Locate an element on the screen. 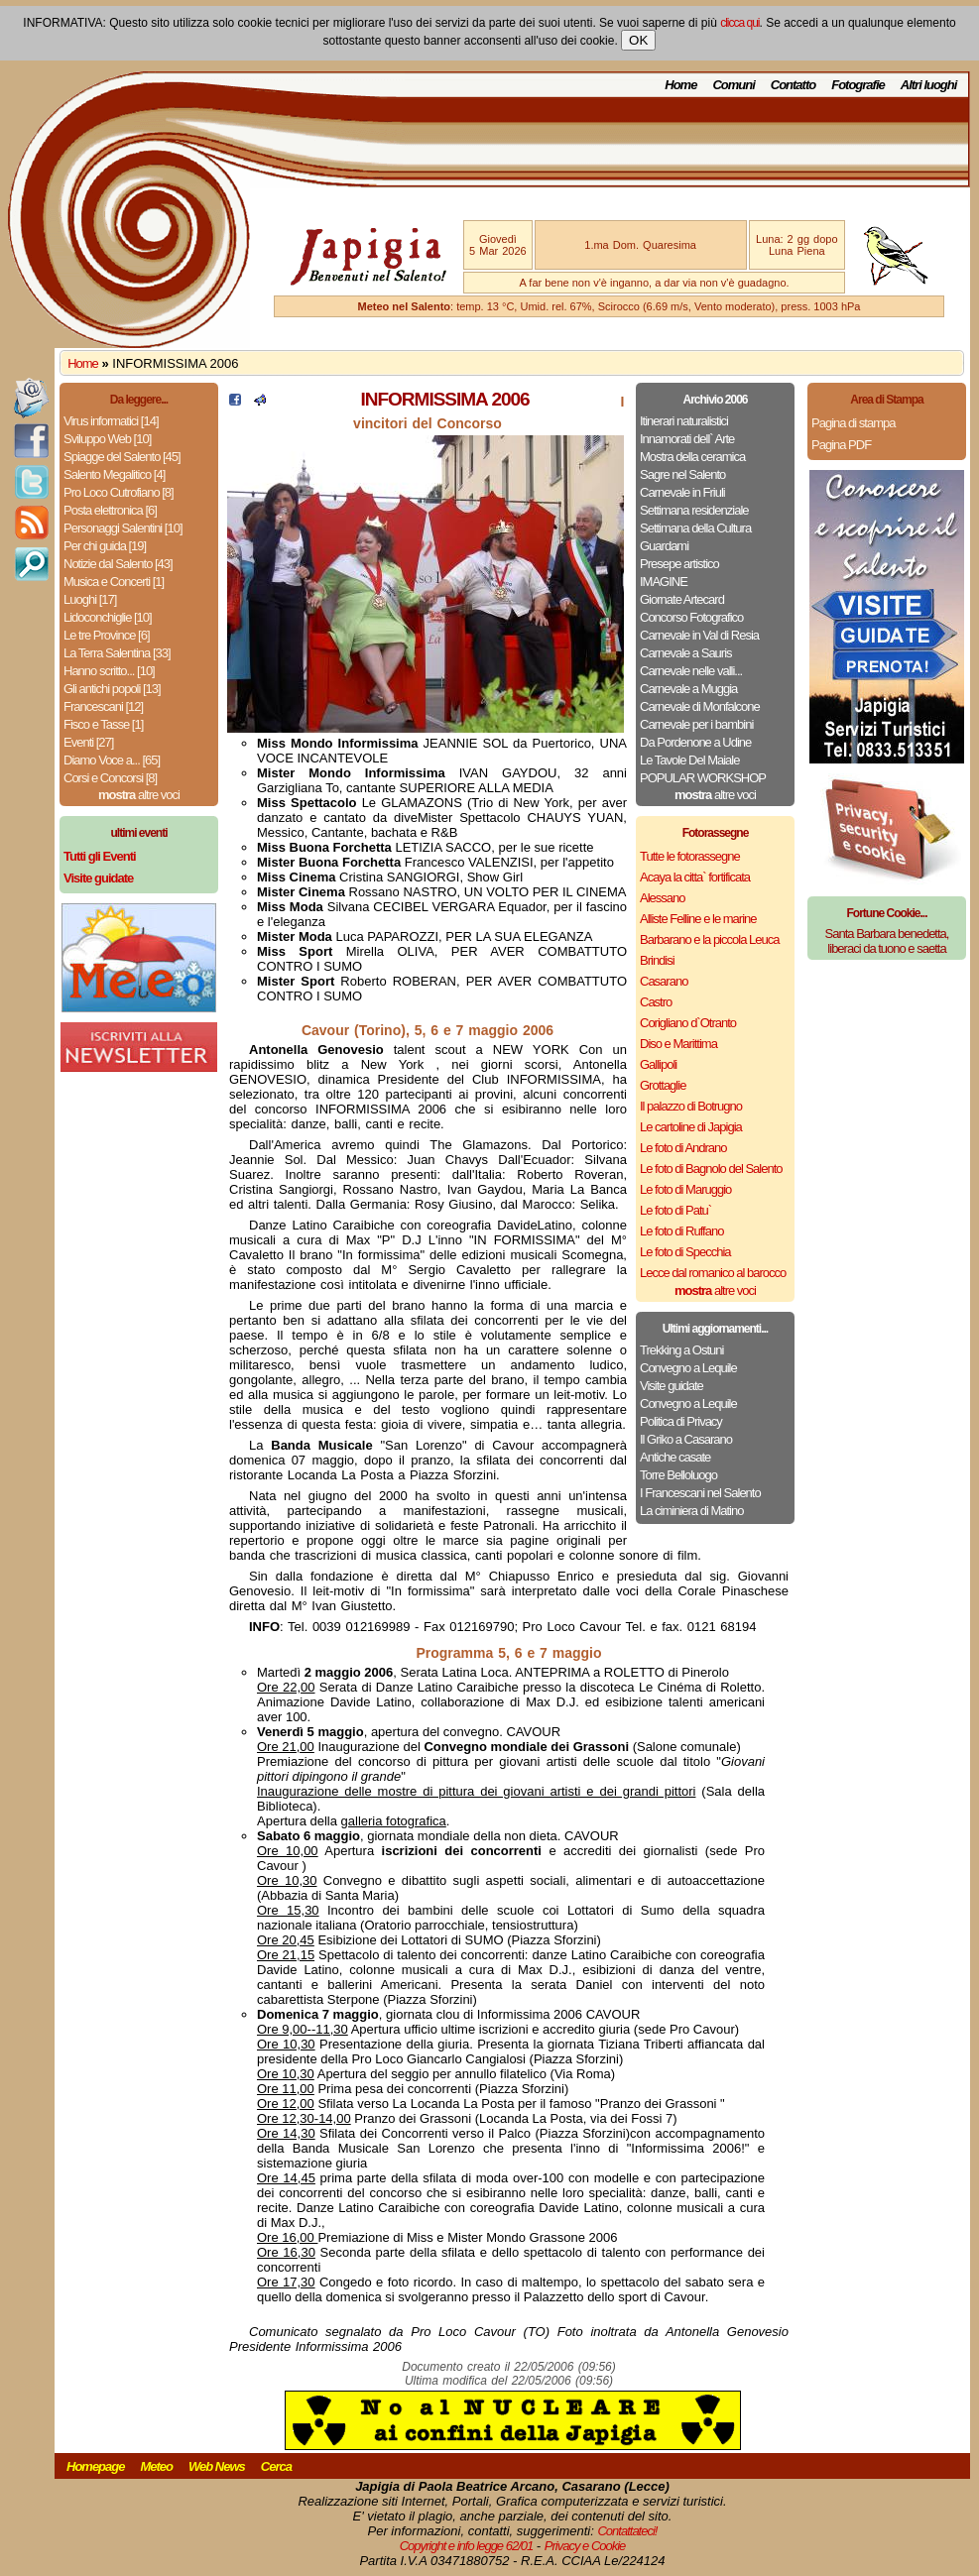 Image resolution: width=979 pixels, height=2576 pixels. clicca qui is located at coordinates (739, 23).